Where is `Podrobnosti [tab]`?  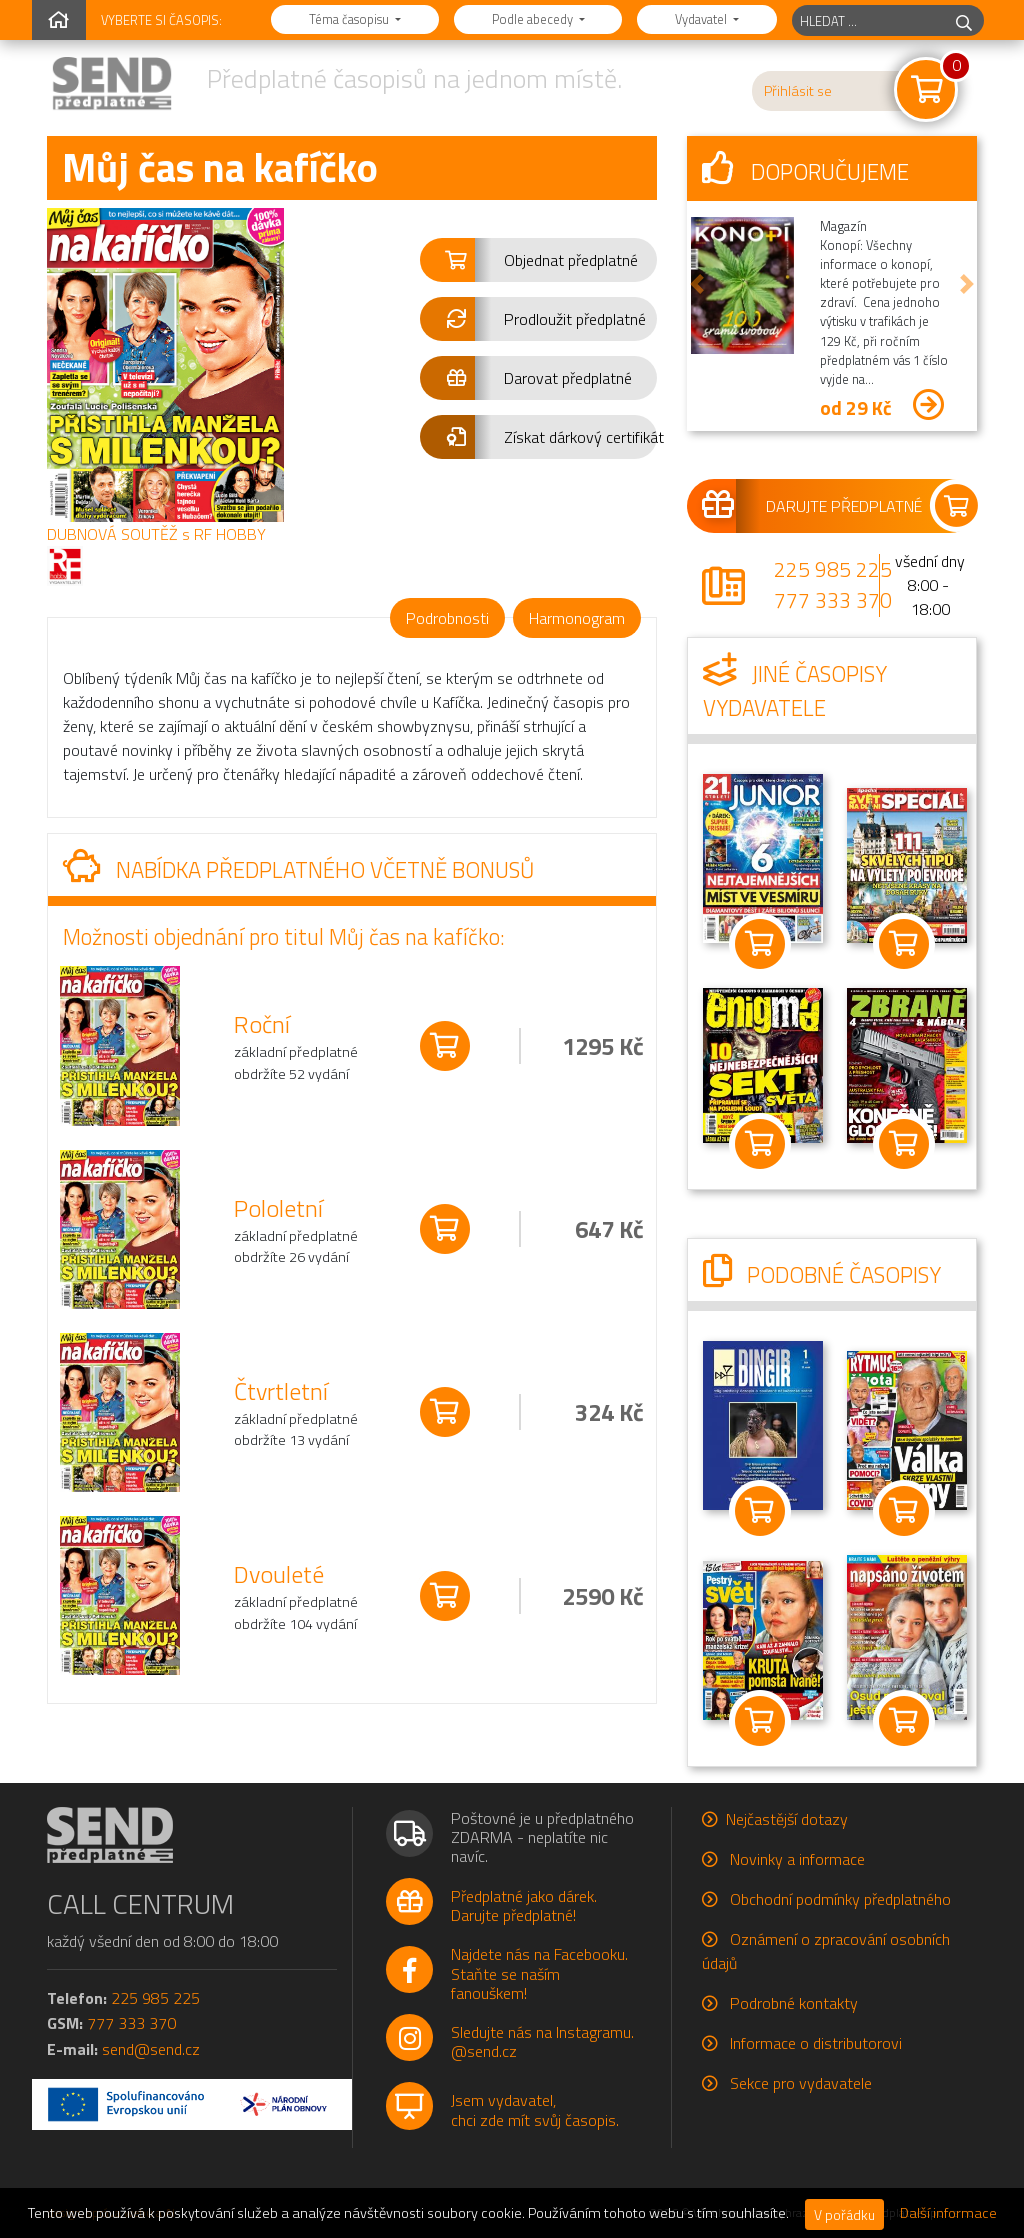
Podrobnosti [tab] is located at coordinates (447, 618).